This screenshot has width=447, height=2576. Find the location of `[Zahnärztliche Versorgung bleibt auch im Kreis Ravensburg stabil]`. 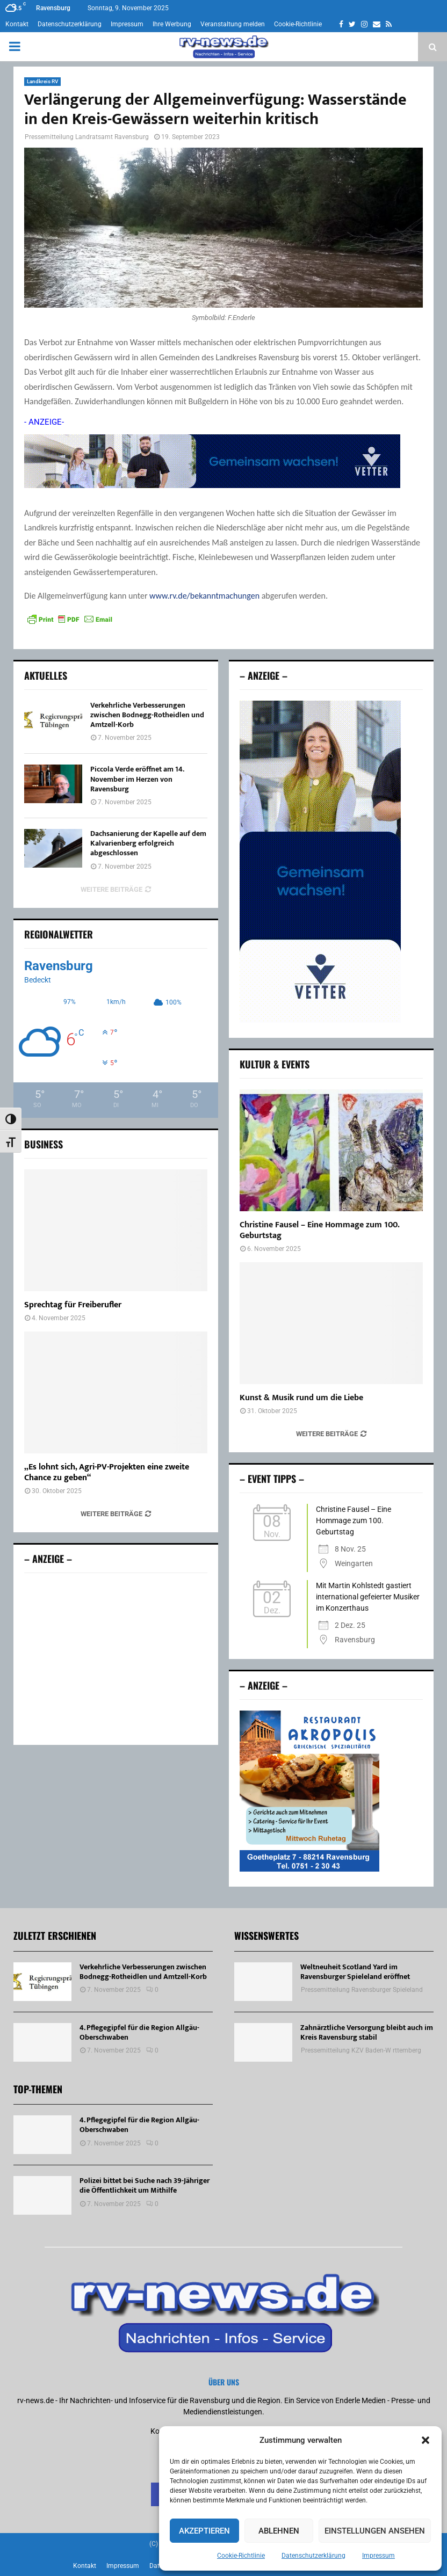

[Zahnärztliche Versorgung bleibt auch im Kreis Ravensburg stabil] is located at coordinates (263, 2042).